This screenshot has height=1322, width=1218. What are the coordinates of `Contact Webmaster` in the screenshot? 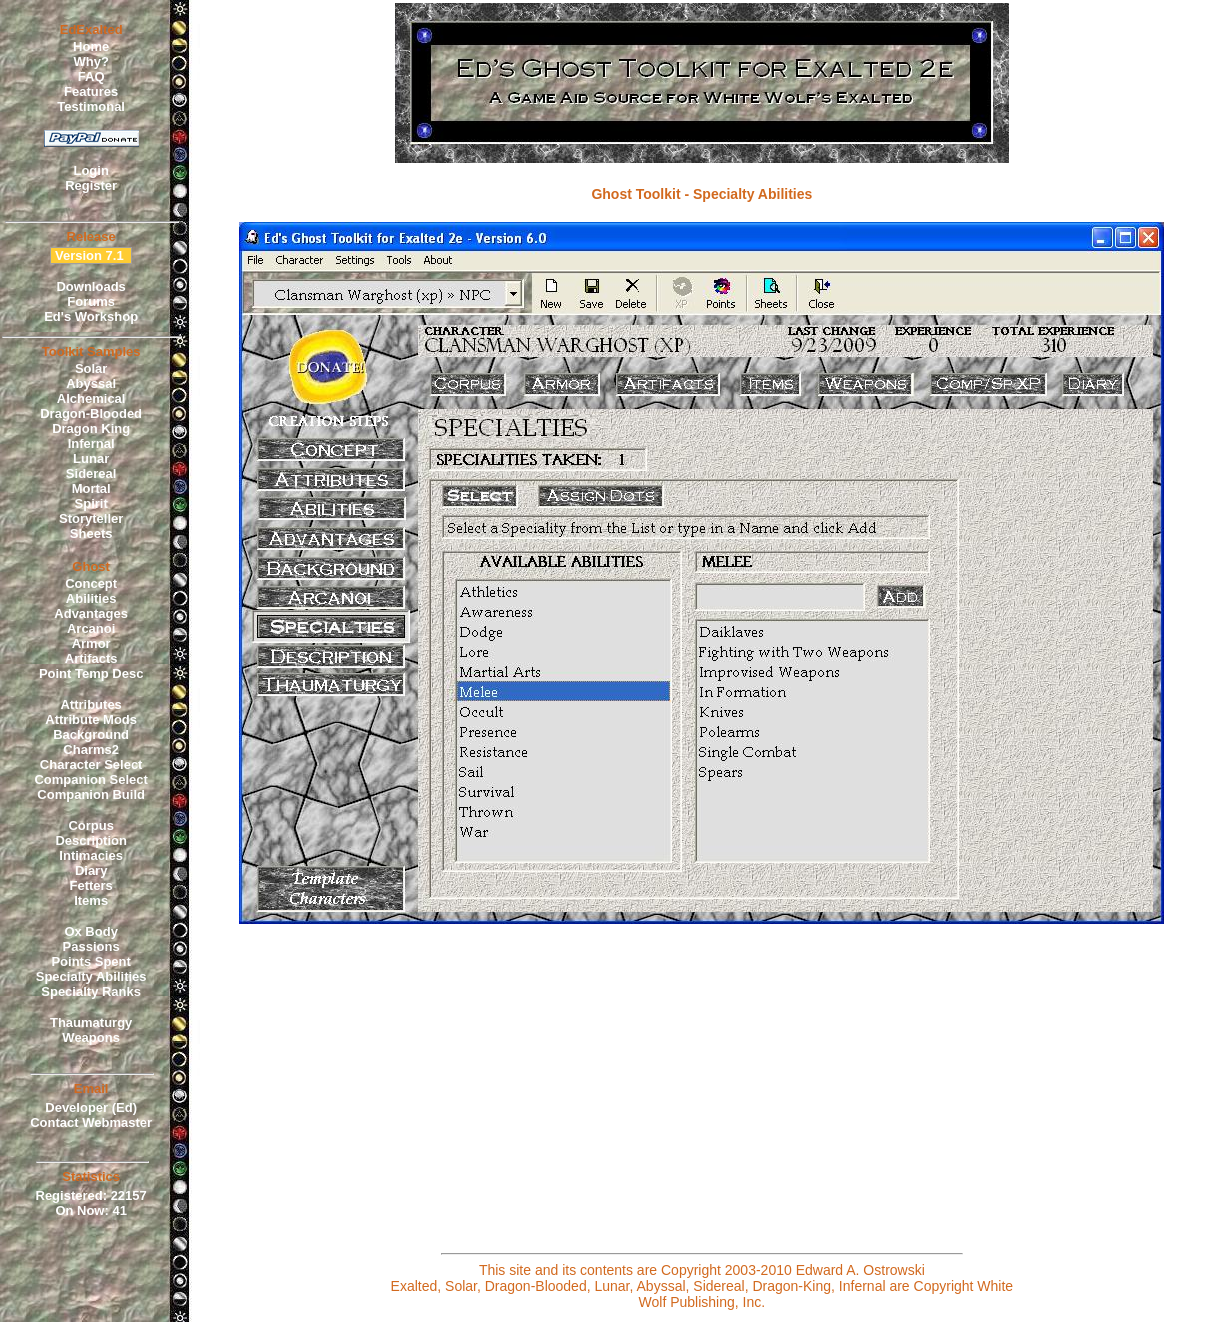 It's located at (91, 1122).